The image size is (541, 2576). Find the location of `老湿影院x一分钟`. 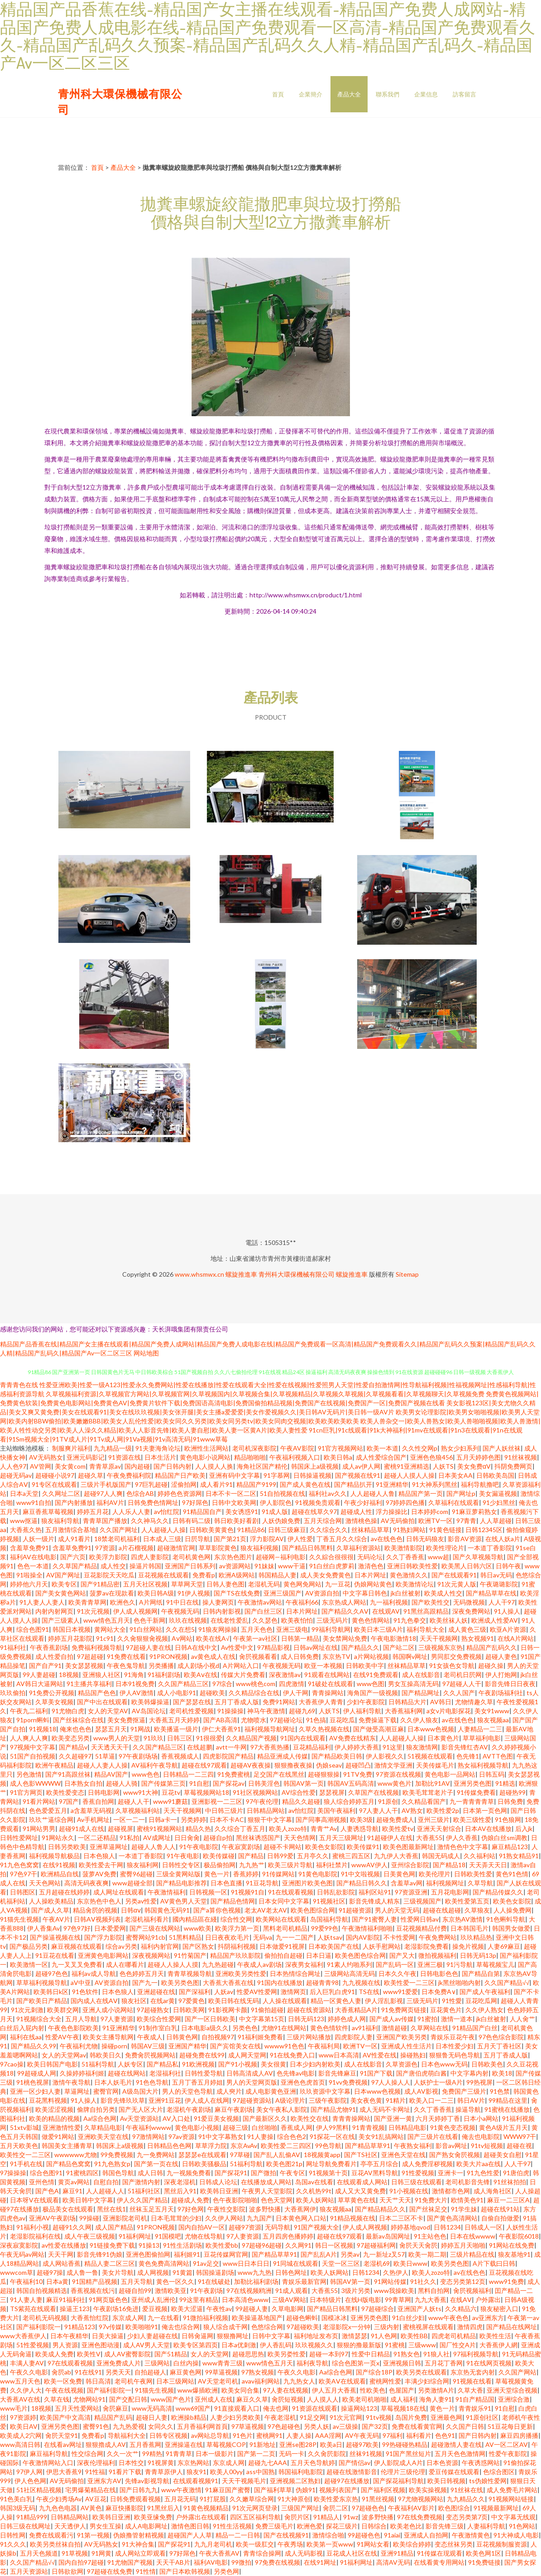

老湿影院x一分钟 is located at coordinates (346, 2327).